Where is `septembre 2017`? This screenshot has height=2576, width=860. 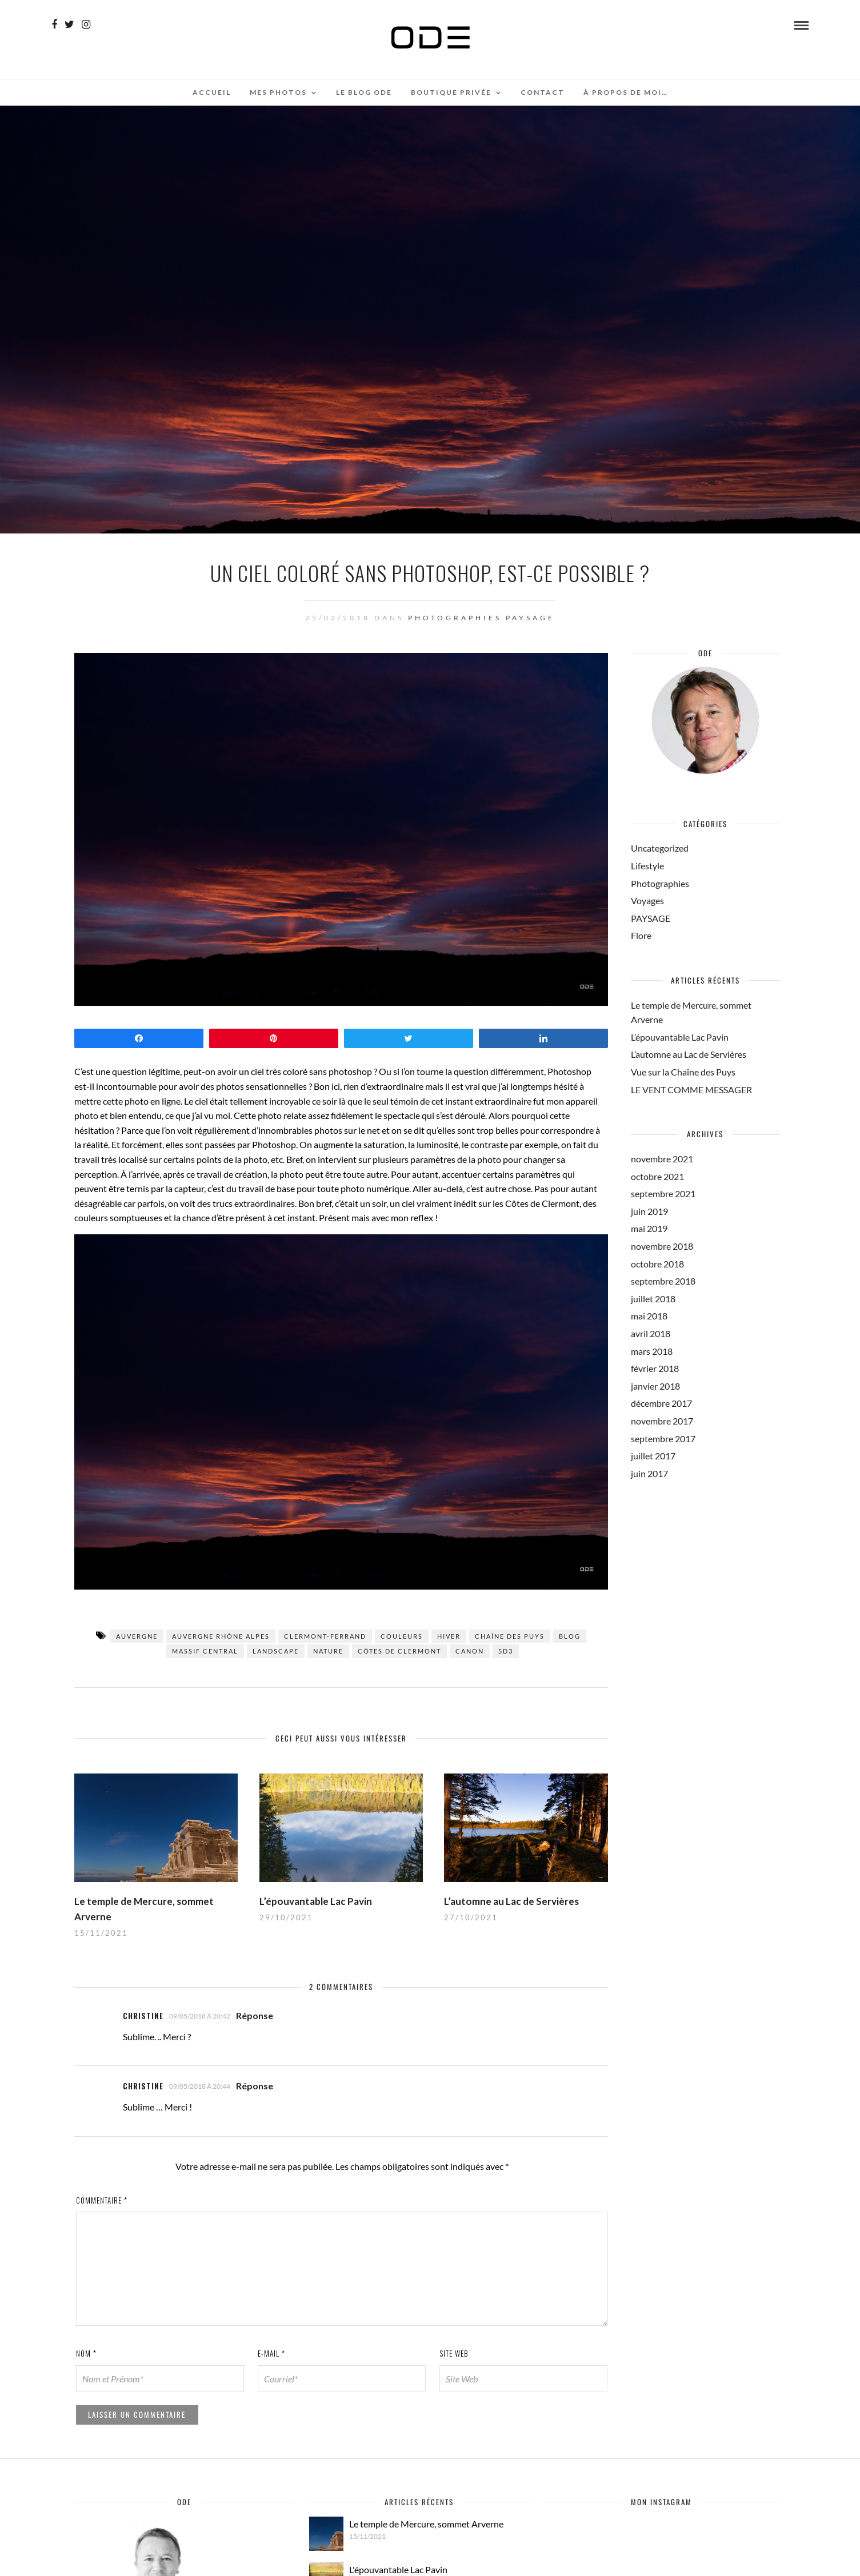 septembre 2017 is located at coordinates (663, 1438).